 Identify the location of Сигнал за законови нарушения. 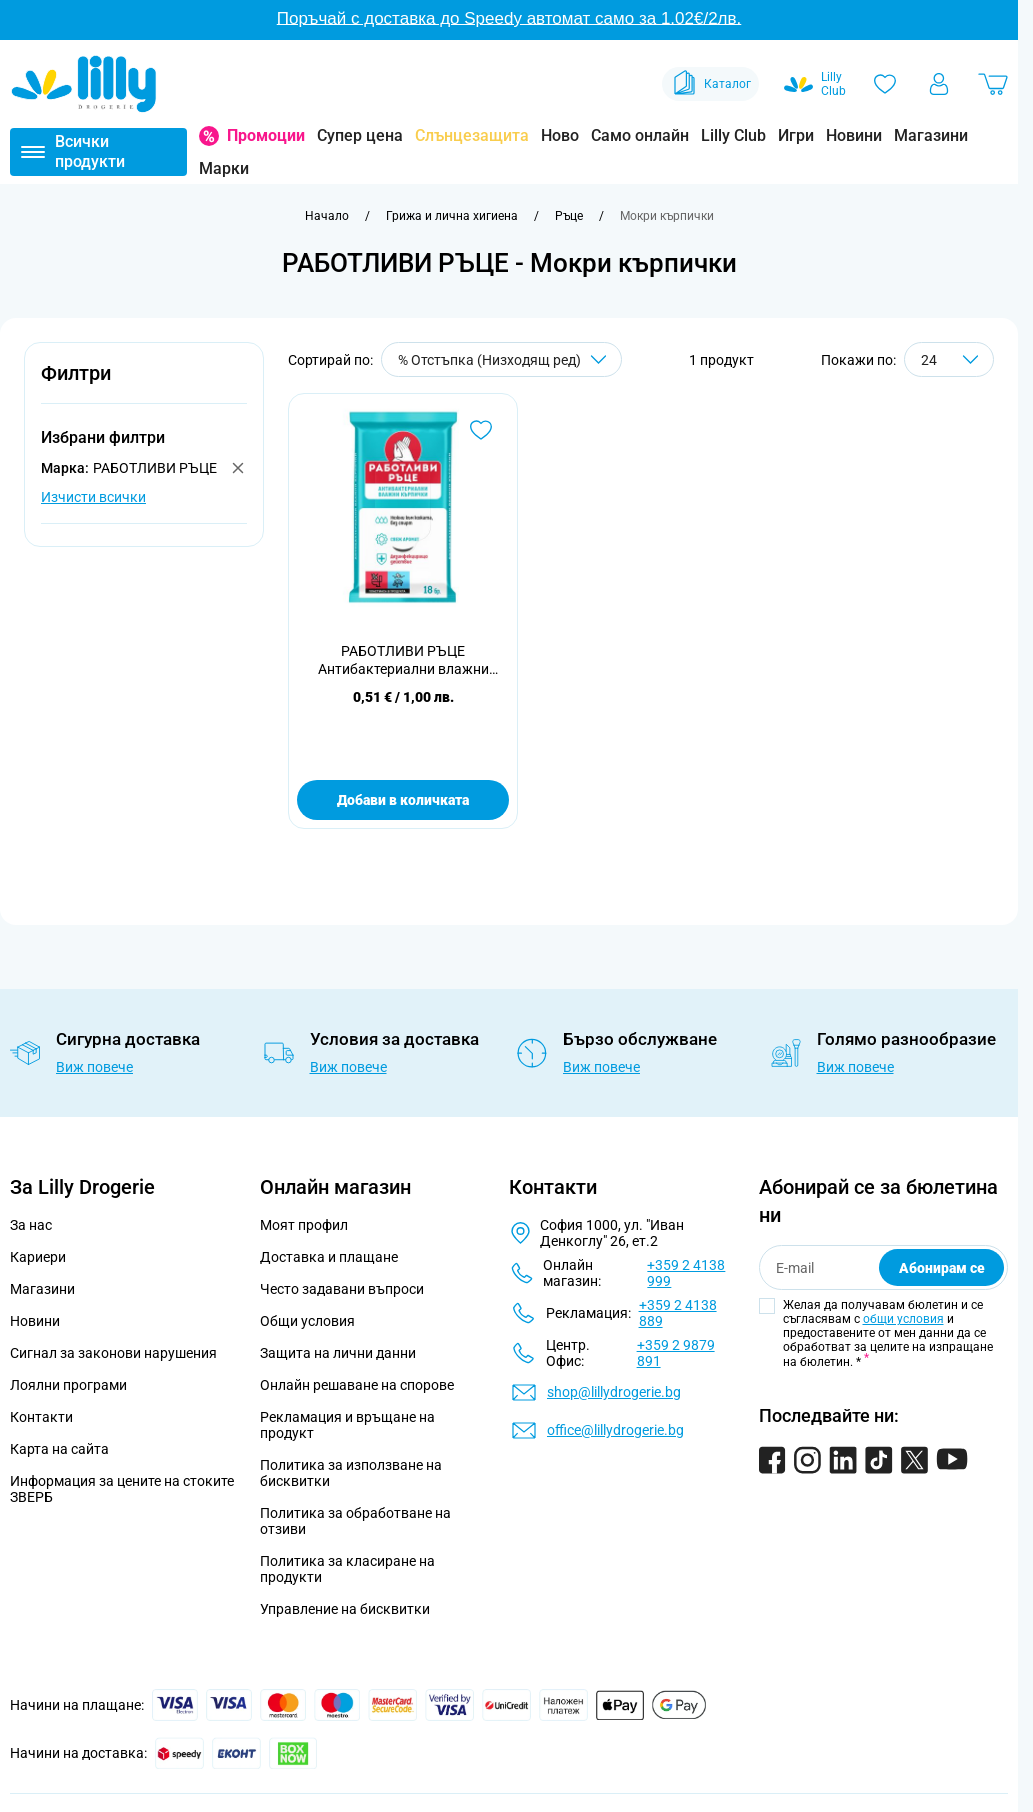
(113, 1353).